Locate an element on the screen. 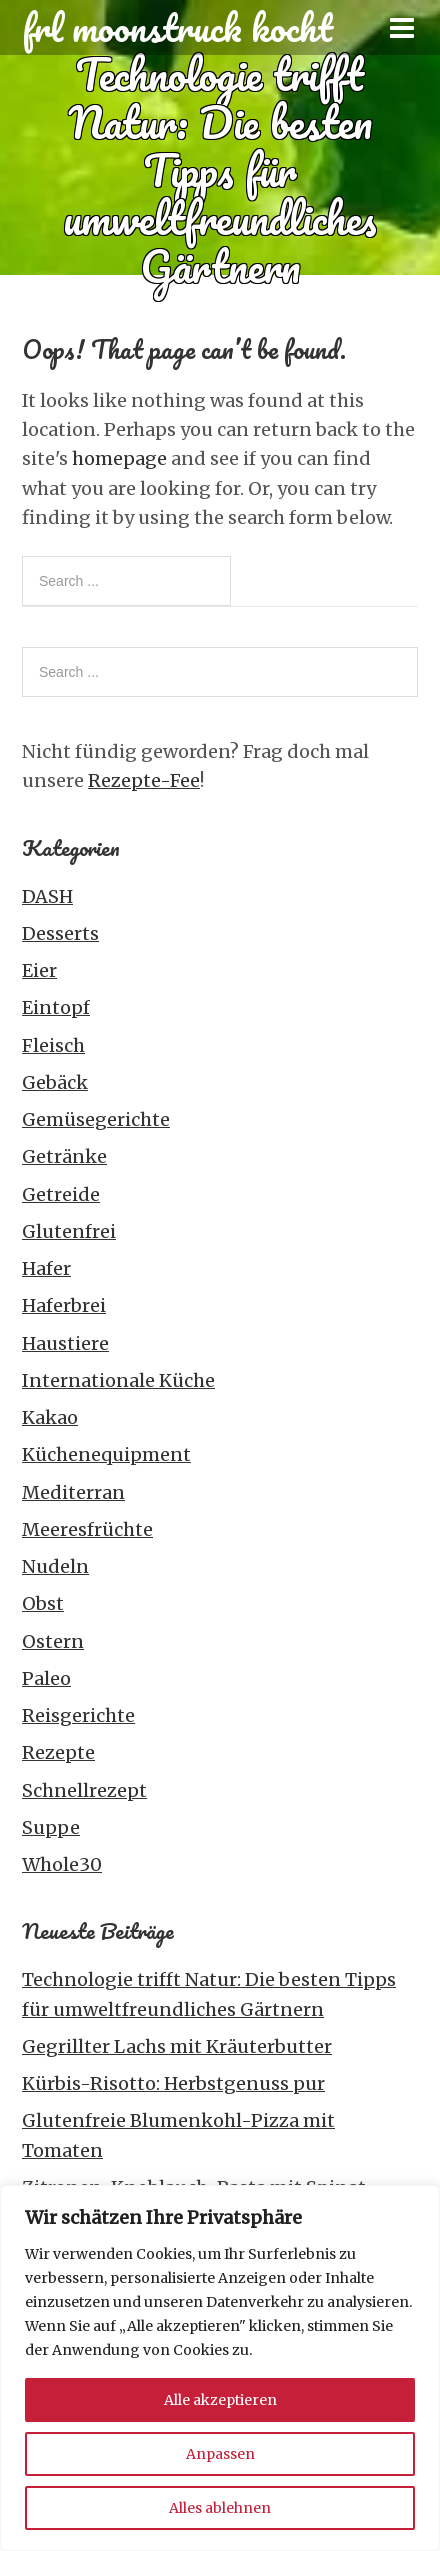 The image size is (440, 2551). Glutenfrei is located at coordinates (69, 1231).